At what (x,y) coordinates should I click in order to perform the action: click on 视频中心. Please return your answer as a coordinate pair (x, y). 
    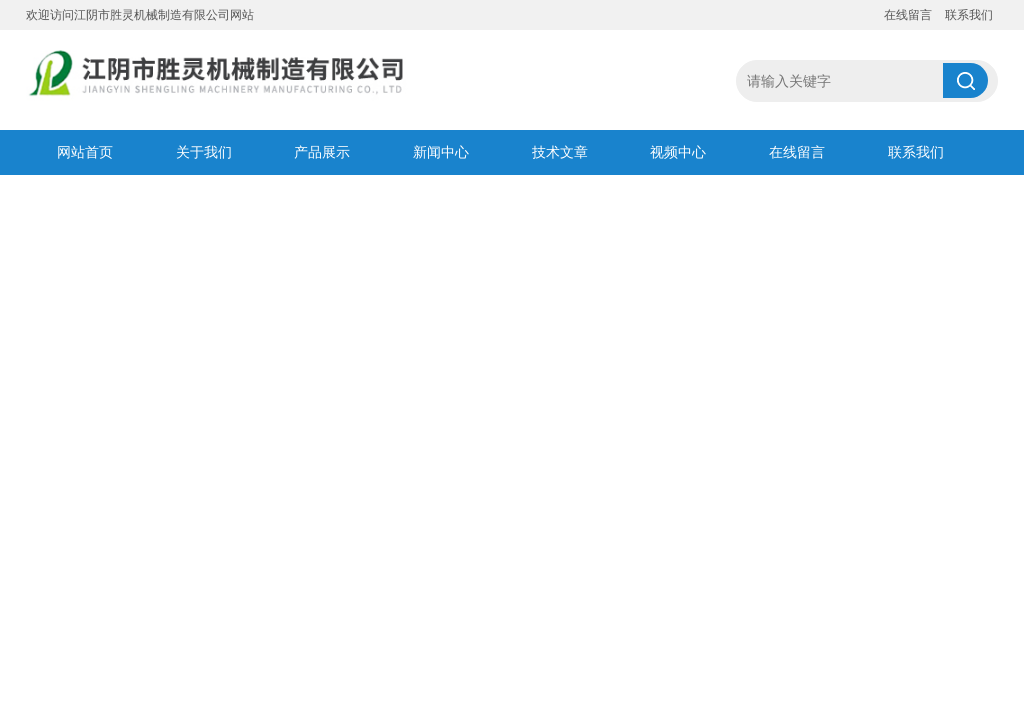
    Looking at the image, I should click on (678, 152).